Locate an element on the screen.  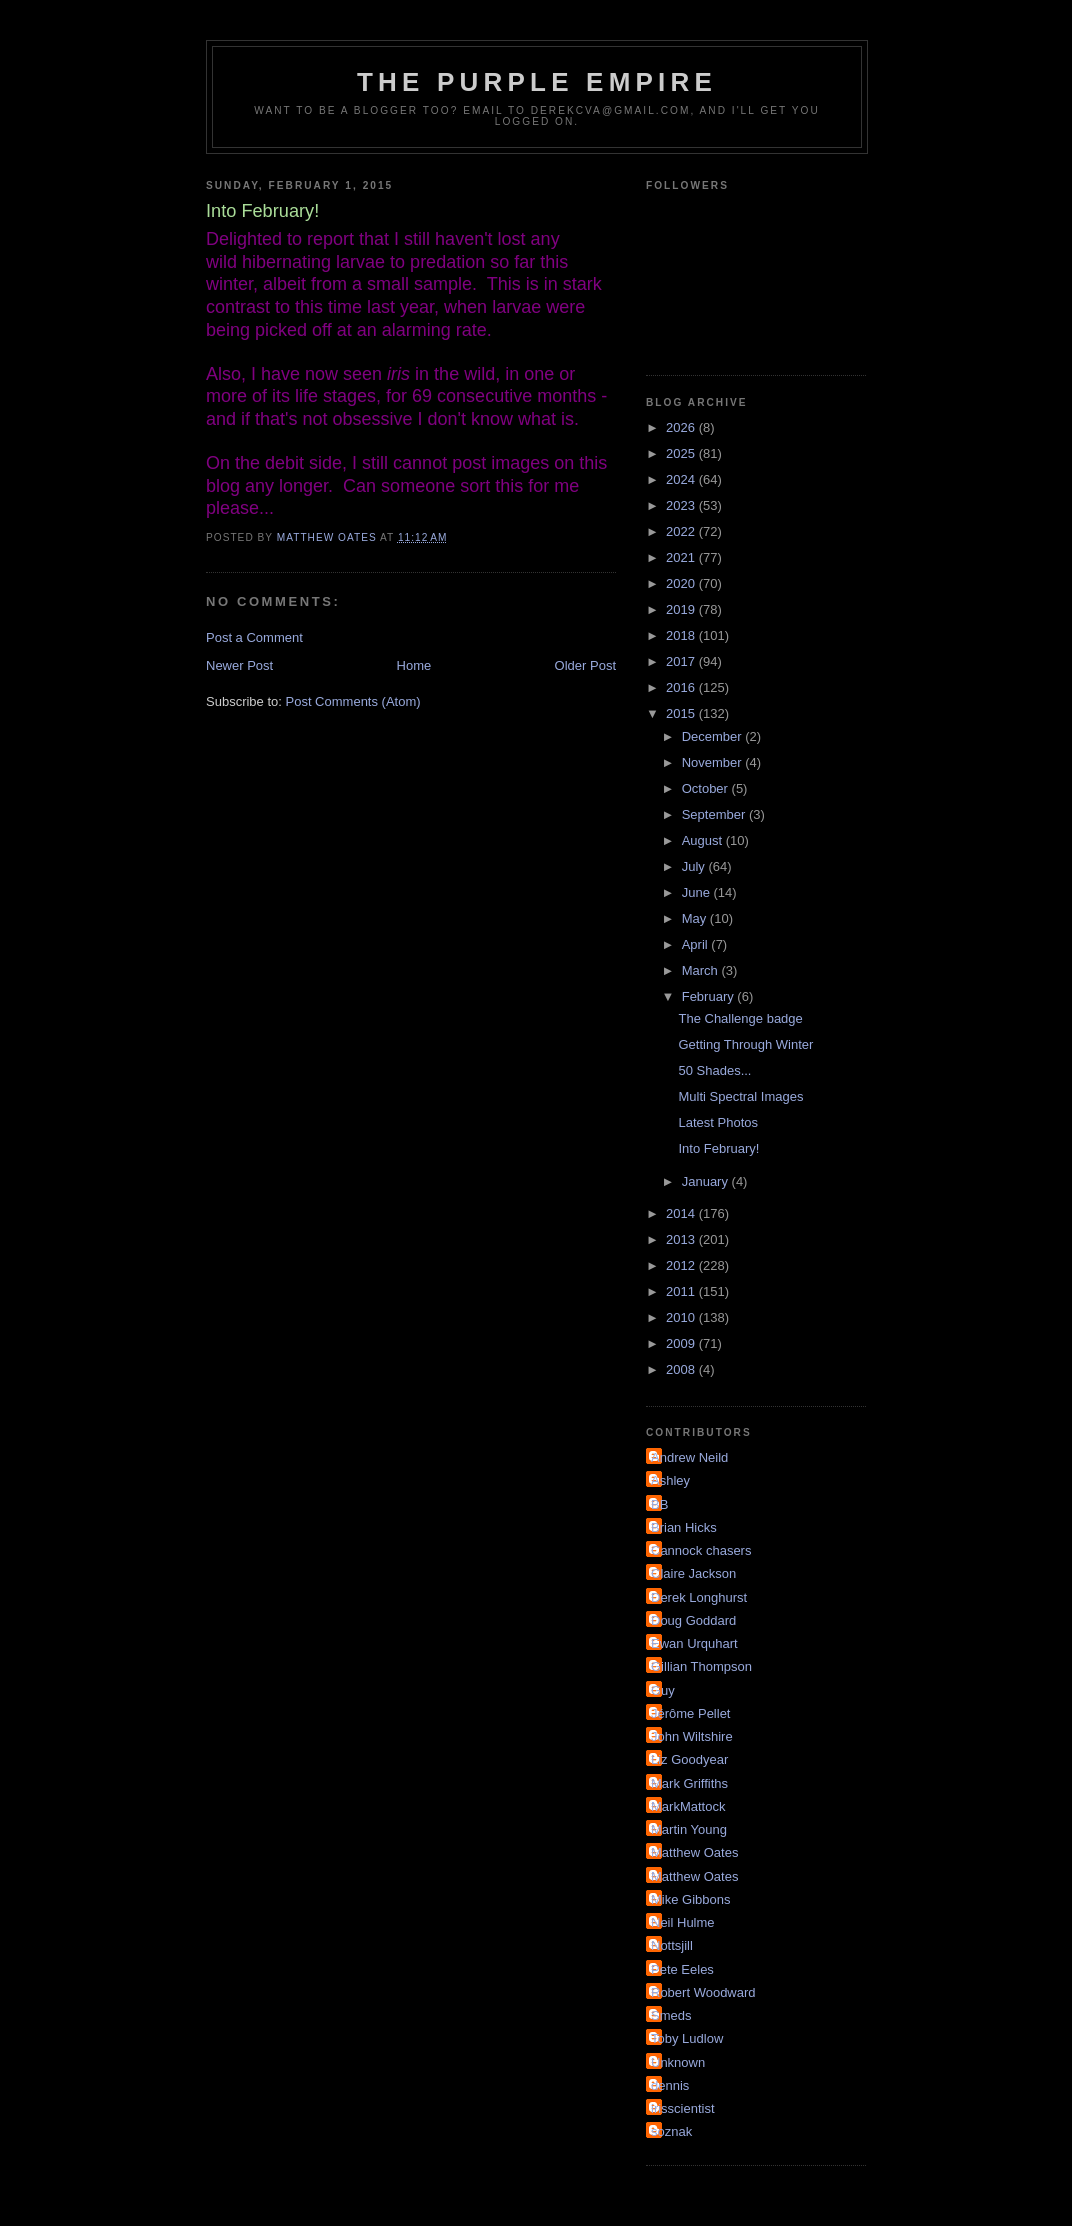
Smeds is located at coordinates (671, 2015).